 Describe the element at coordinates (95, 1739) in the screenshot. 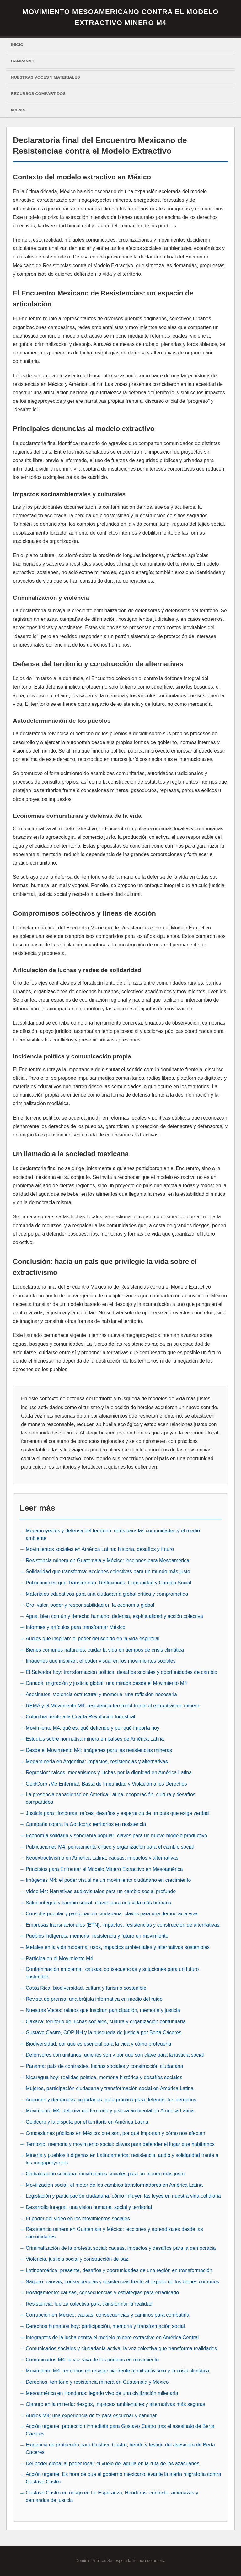

I see `Estudios sobre normativa minera en países de América Latina` at that location.